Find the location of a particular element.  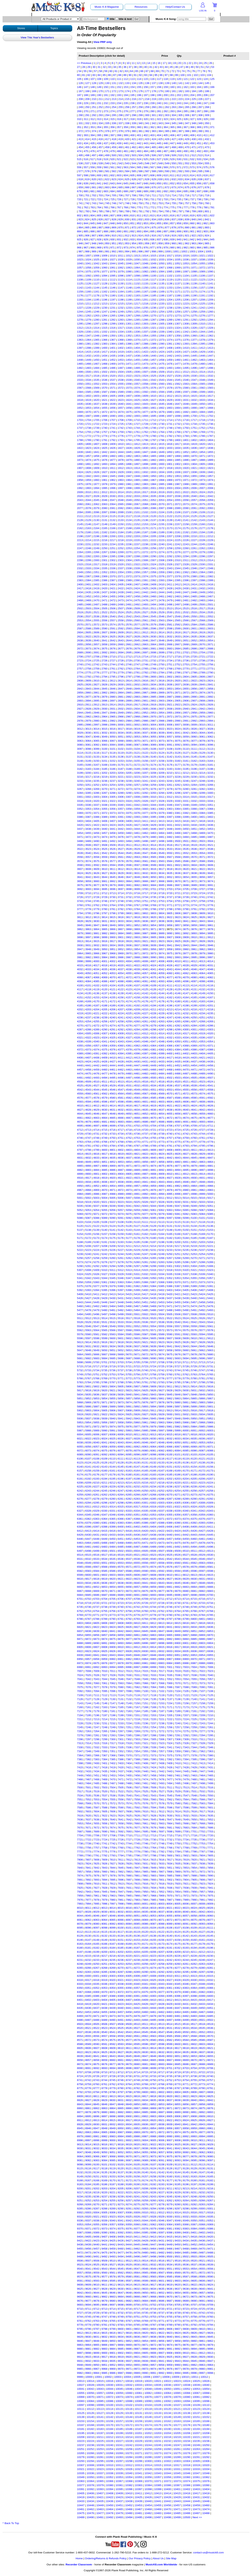

2561 is located at coordinates (145, 620).